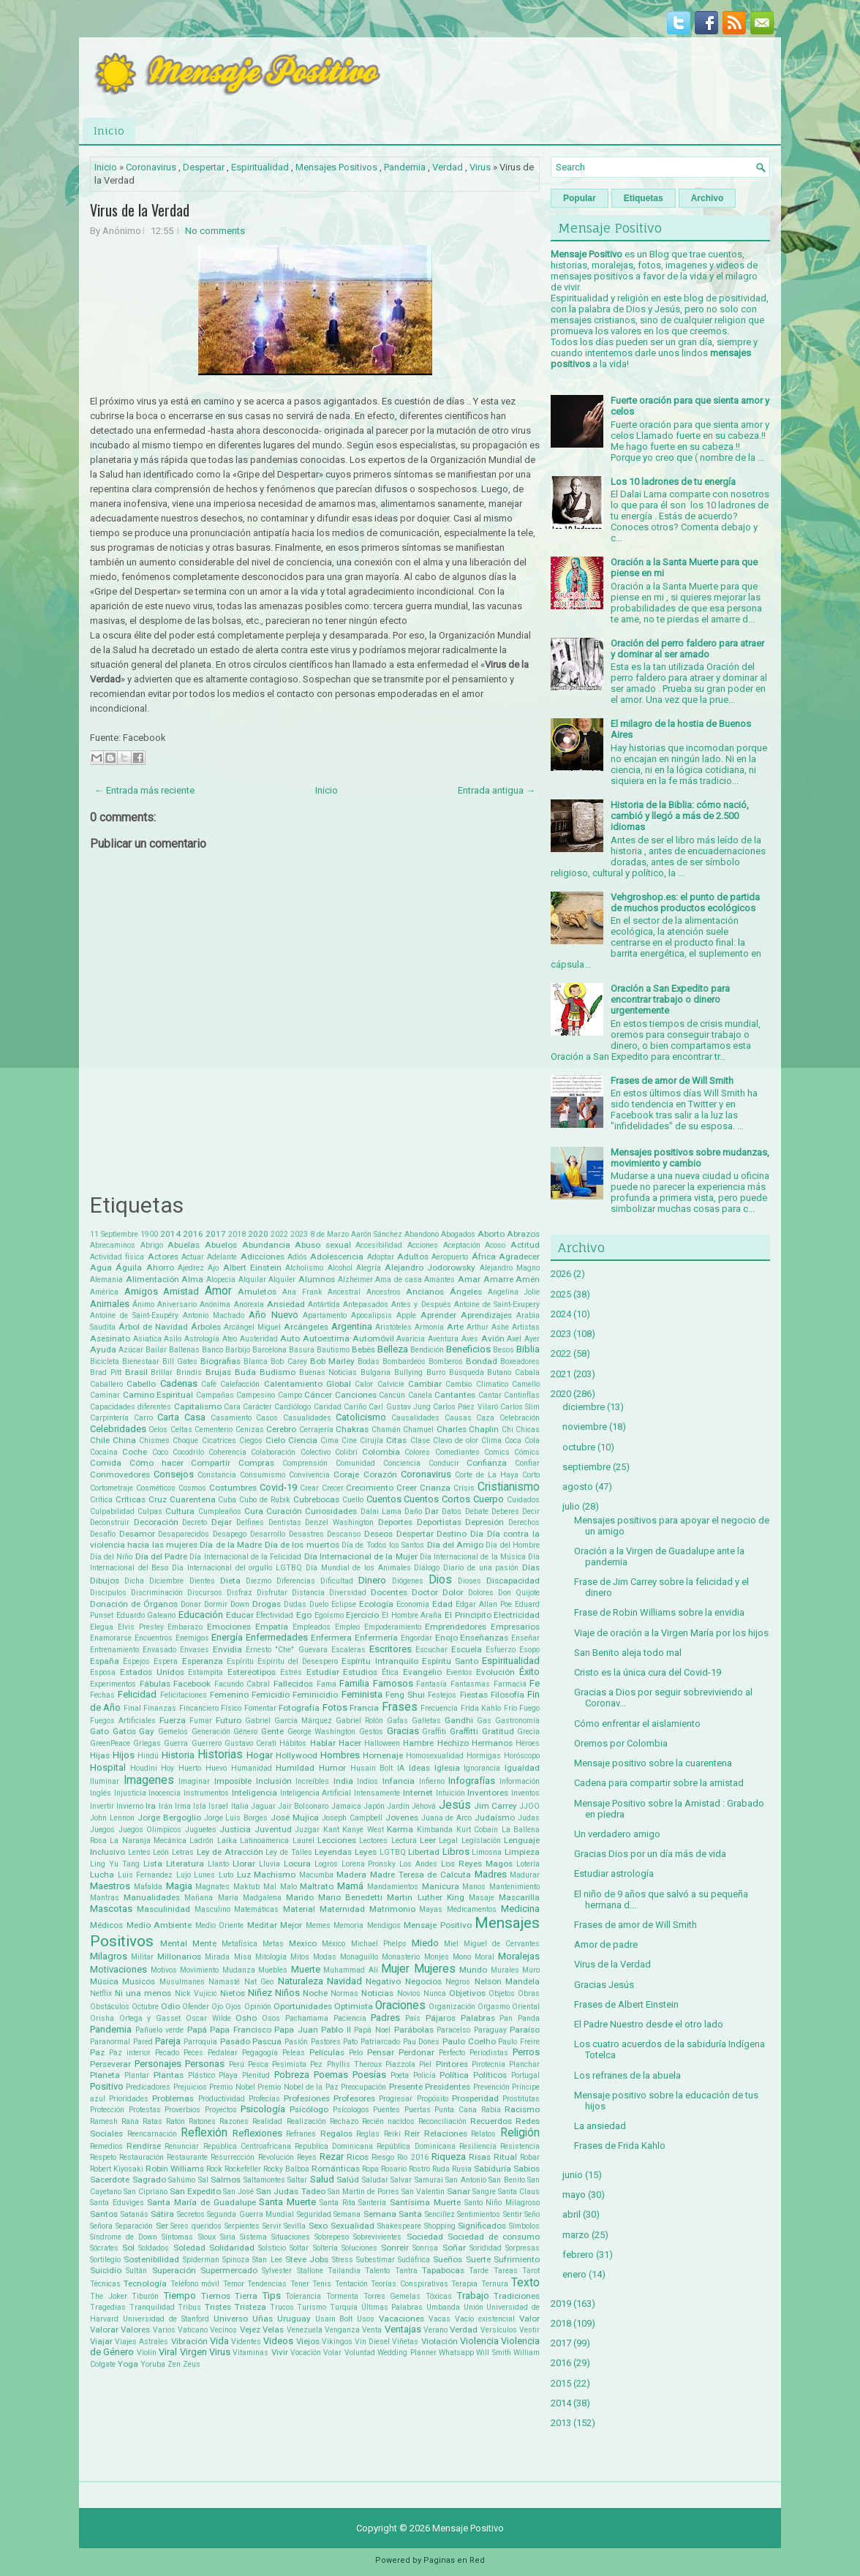 The width and height of the screenshot is (860, 2576). What do you see at coordinates (152, 1897) in the screenshot?
I see `Manualidades` at bounding box center [152, 1897].